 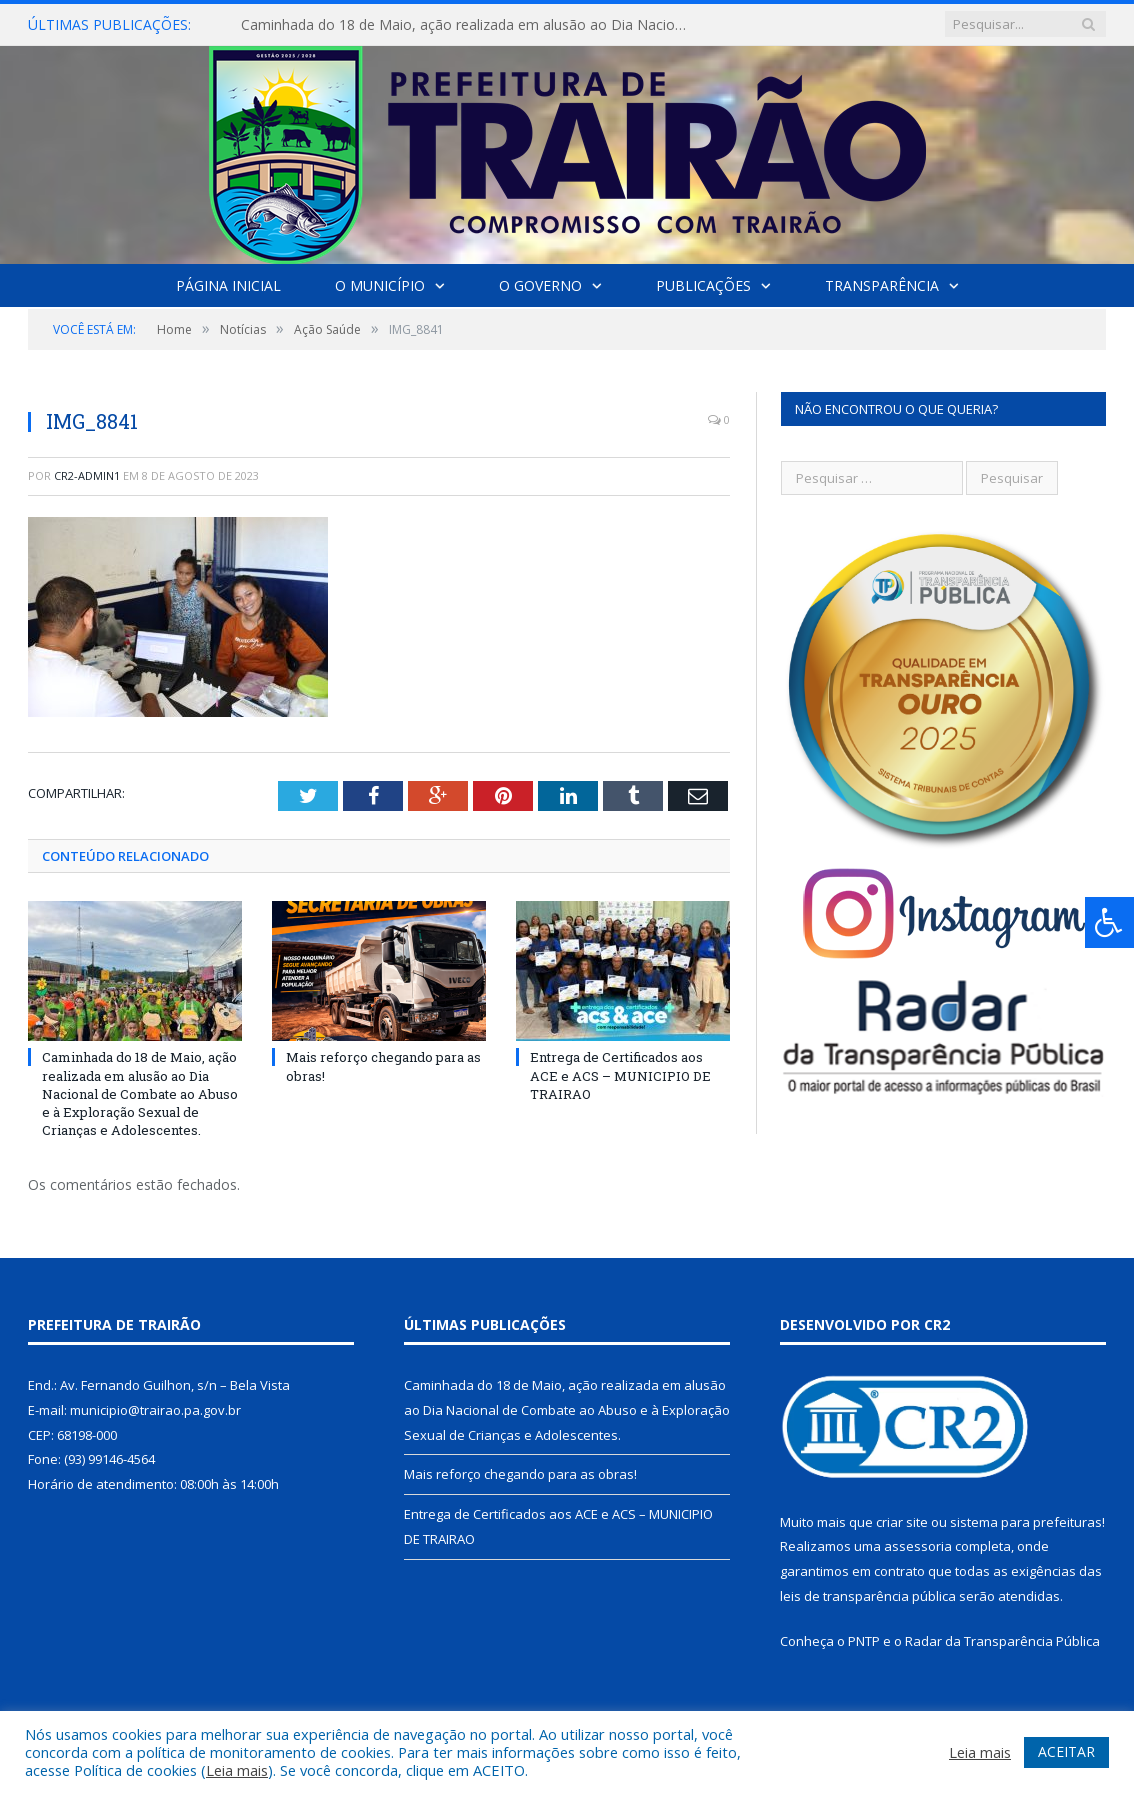 What do you see at coordinates (882, 285) in the screenshot?
I see `Transparência` at bounding box center [882, 285].